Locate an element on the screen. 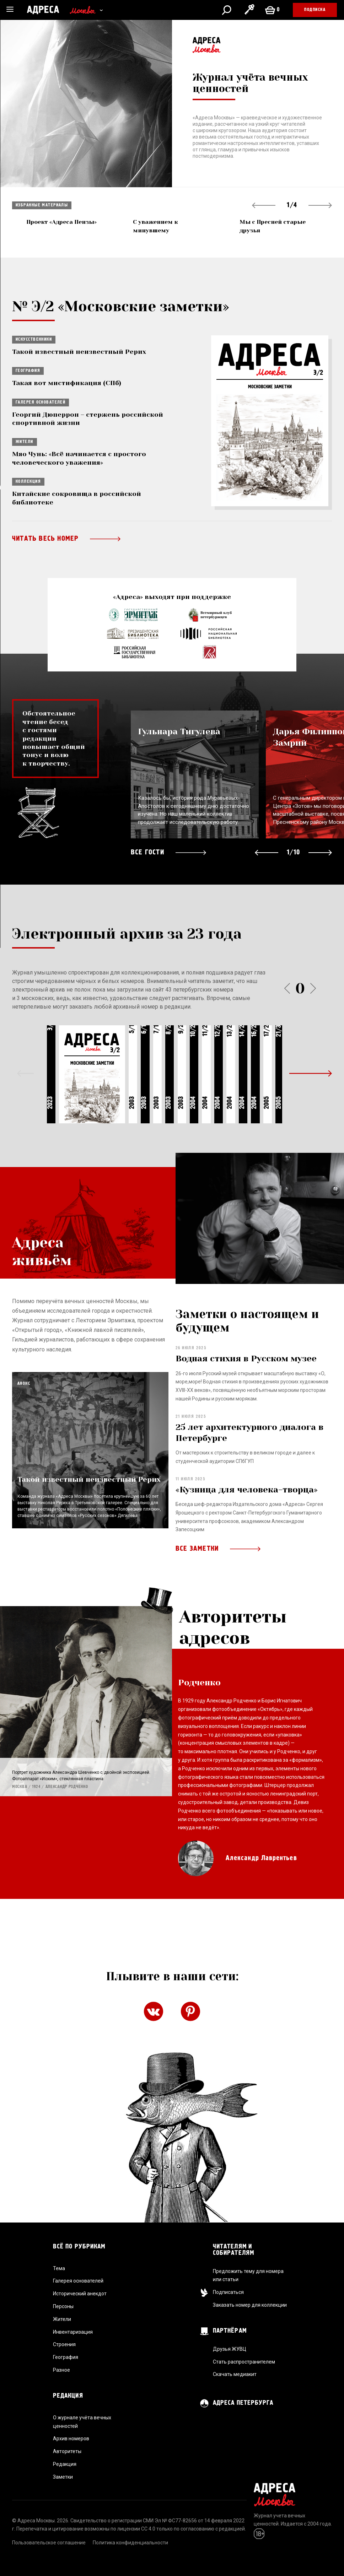 Image resolution: width=344 pixels, height=2576 pixels. С уважением к минувшему is located at coordinates (155, 226).